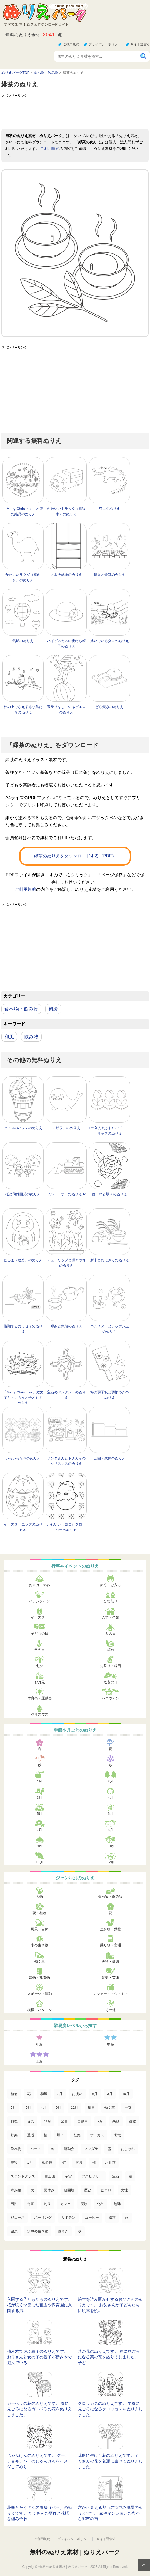 This screenshot has width=150, height=2576. Describe the element at coordinates (23, 511) in the screenshot. I see `「Merry Christmas」と雪の結晶のぬりえ` at that location.